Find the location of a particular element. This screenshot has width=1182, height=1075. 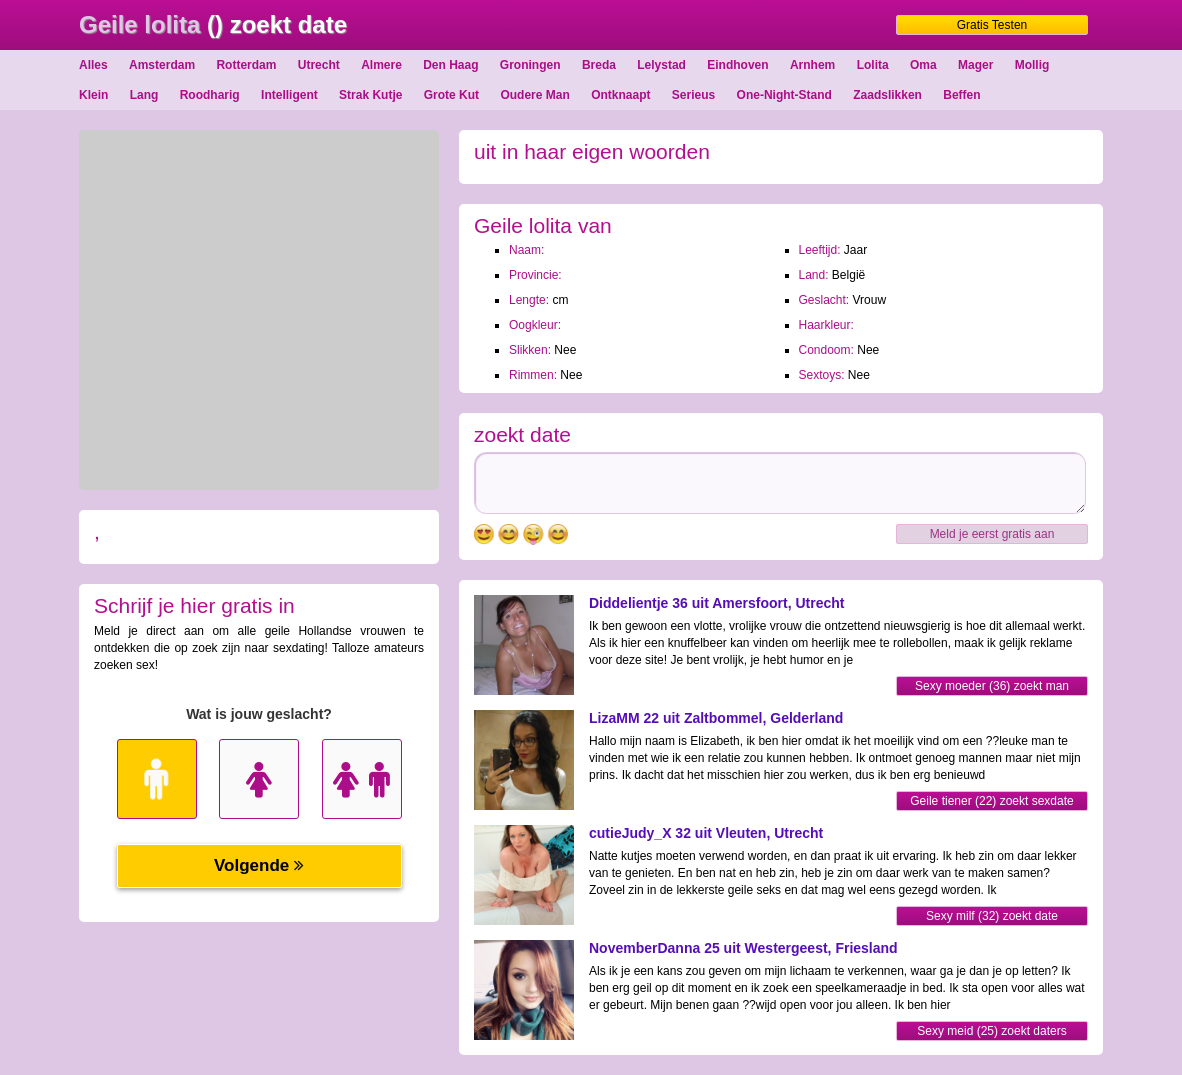

Lelystad is located at coordinates (661, 65).